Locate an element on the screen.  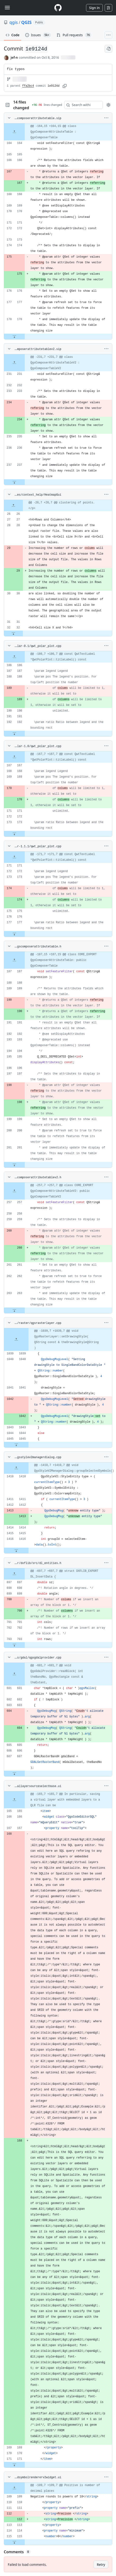
[Expand file up from line 1410] is located at coordinates (16, 1468).